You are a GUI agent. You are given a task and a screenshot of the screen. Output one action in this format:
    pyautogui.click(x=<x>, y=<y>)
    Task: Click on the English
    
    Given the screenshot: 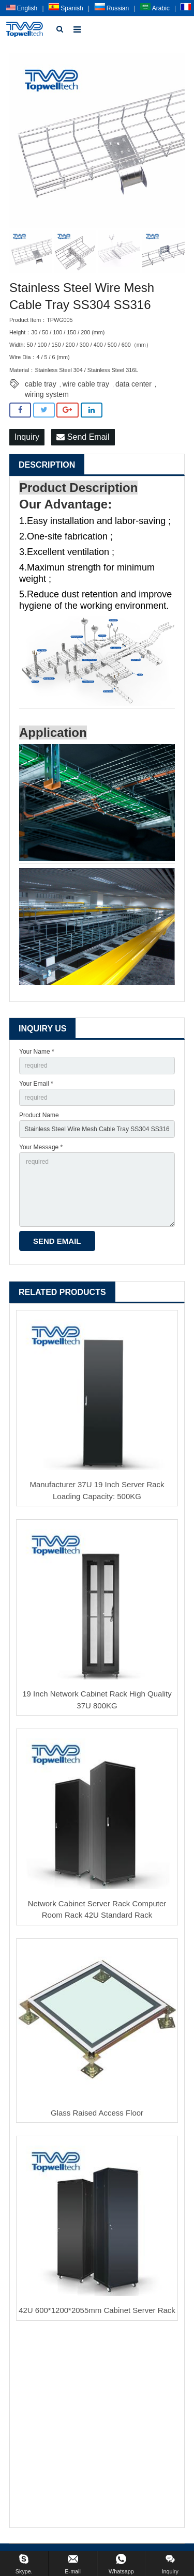 What is the action you would take?
    pyautogui.click(x=22, y=8)
    